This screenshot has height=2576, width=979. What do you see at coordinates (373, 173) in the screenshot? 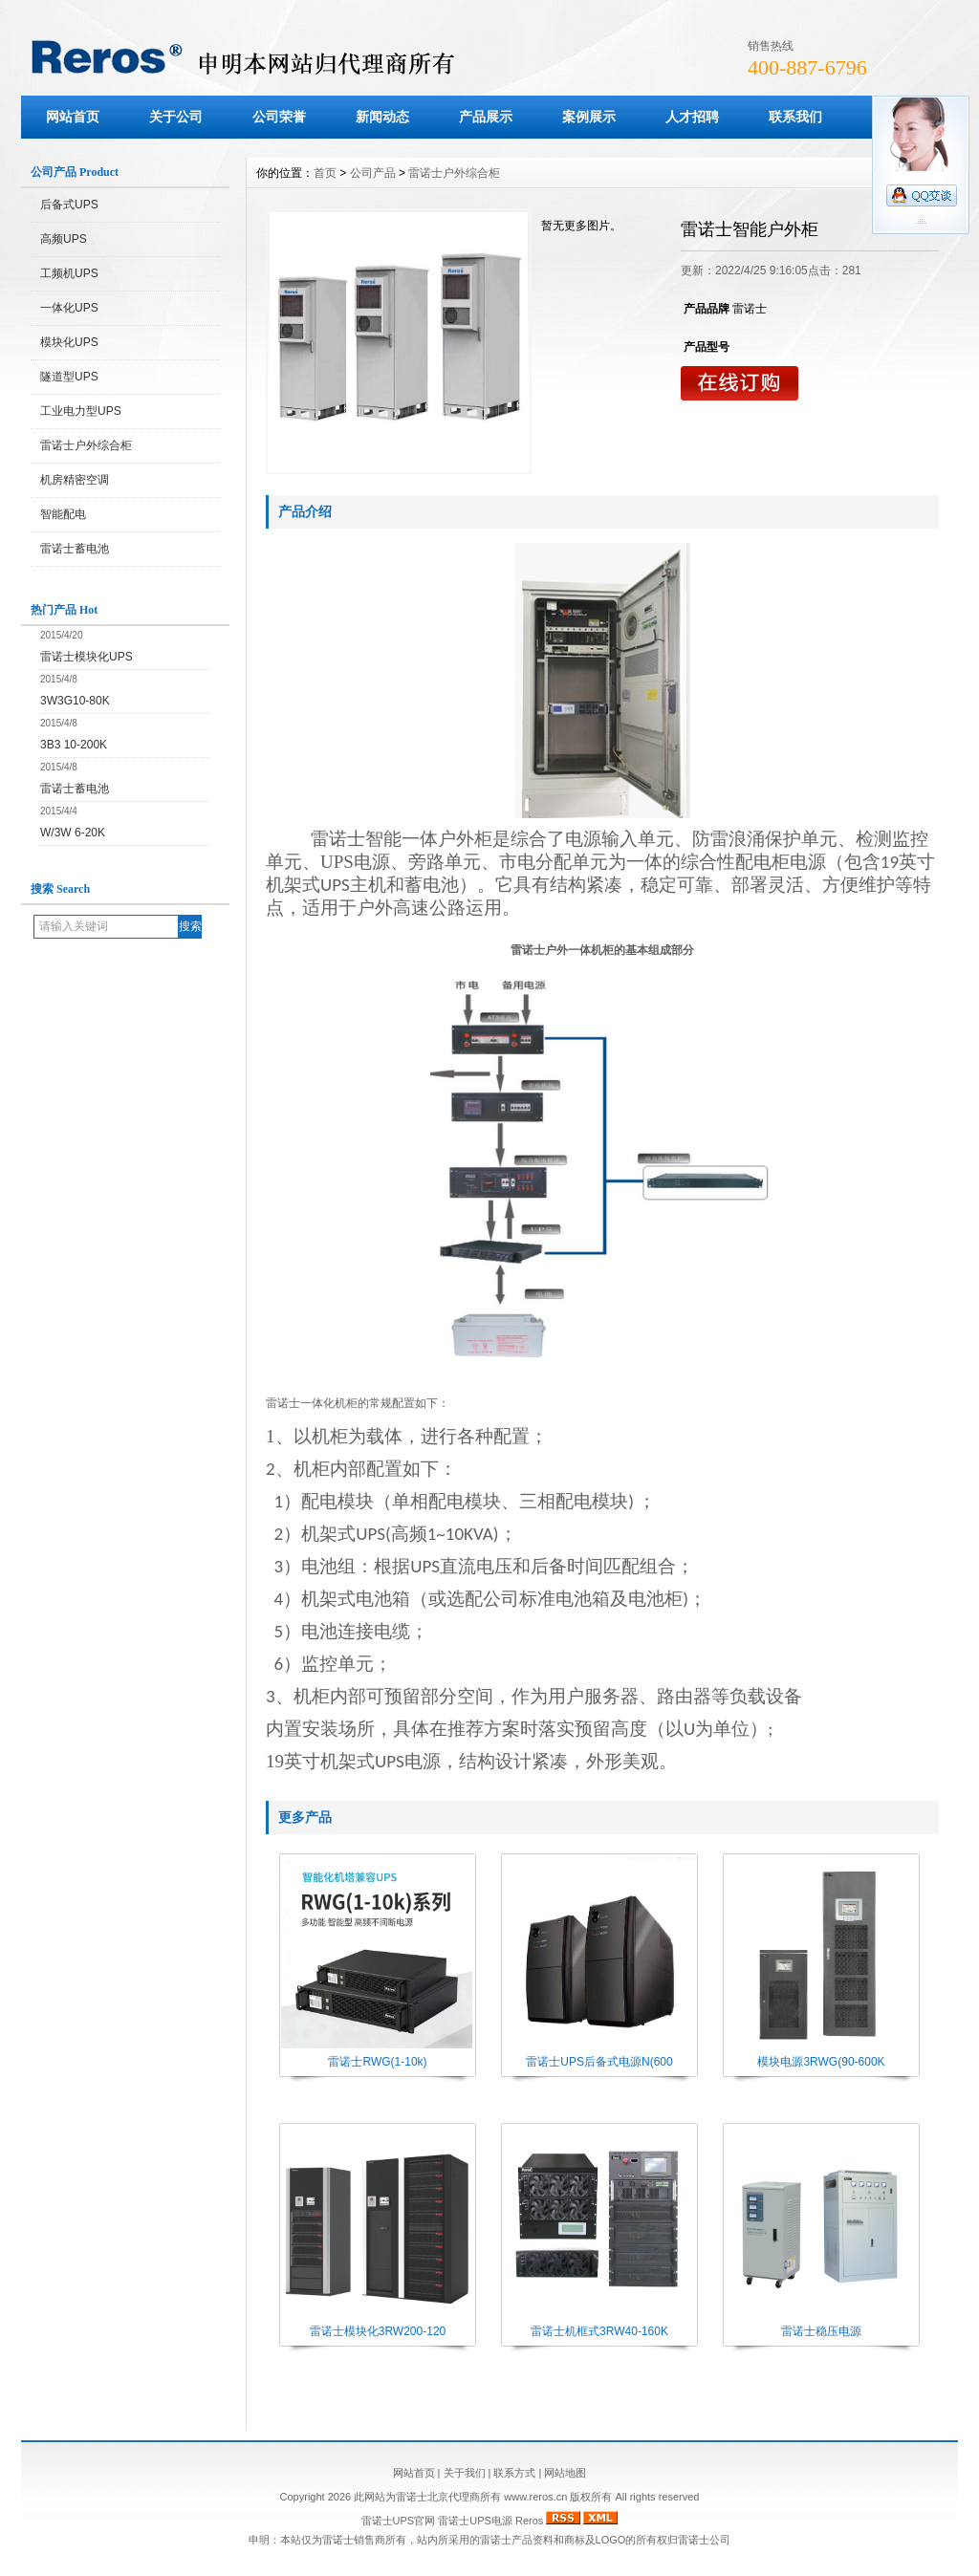
I see `公司产品` at bounding box center [373, 173].